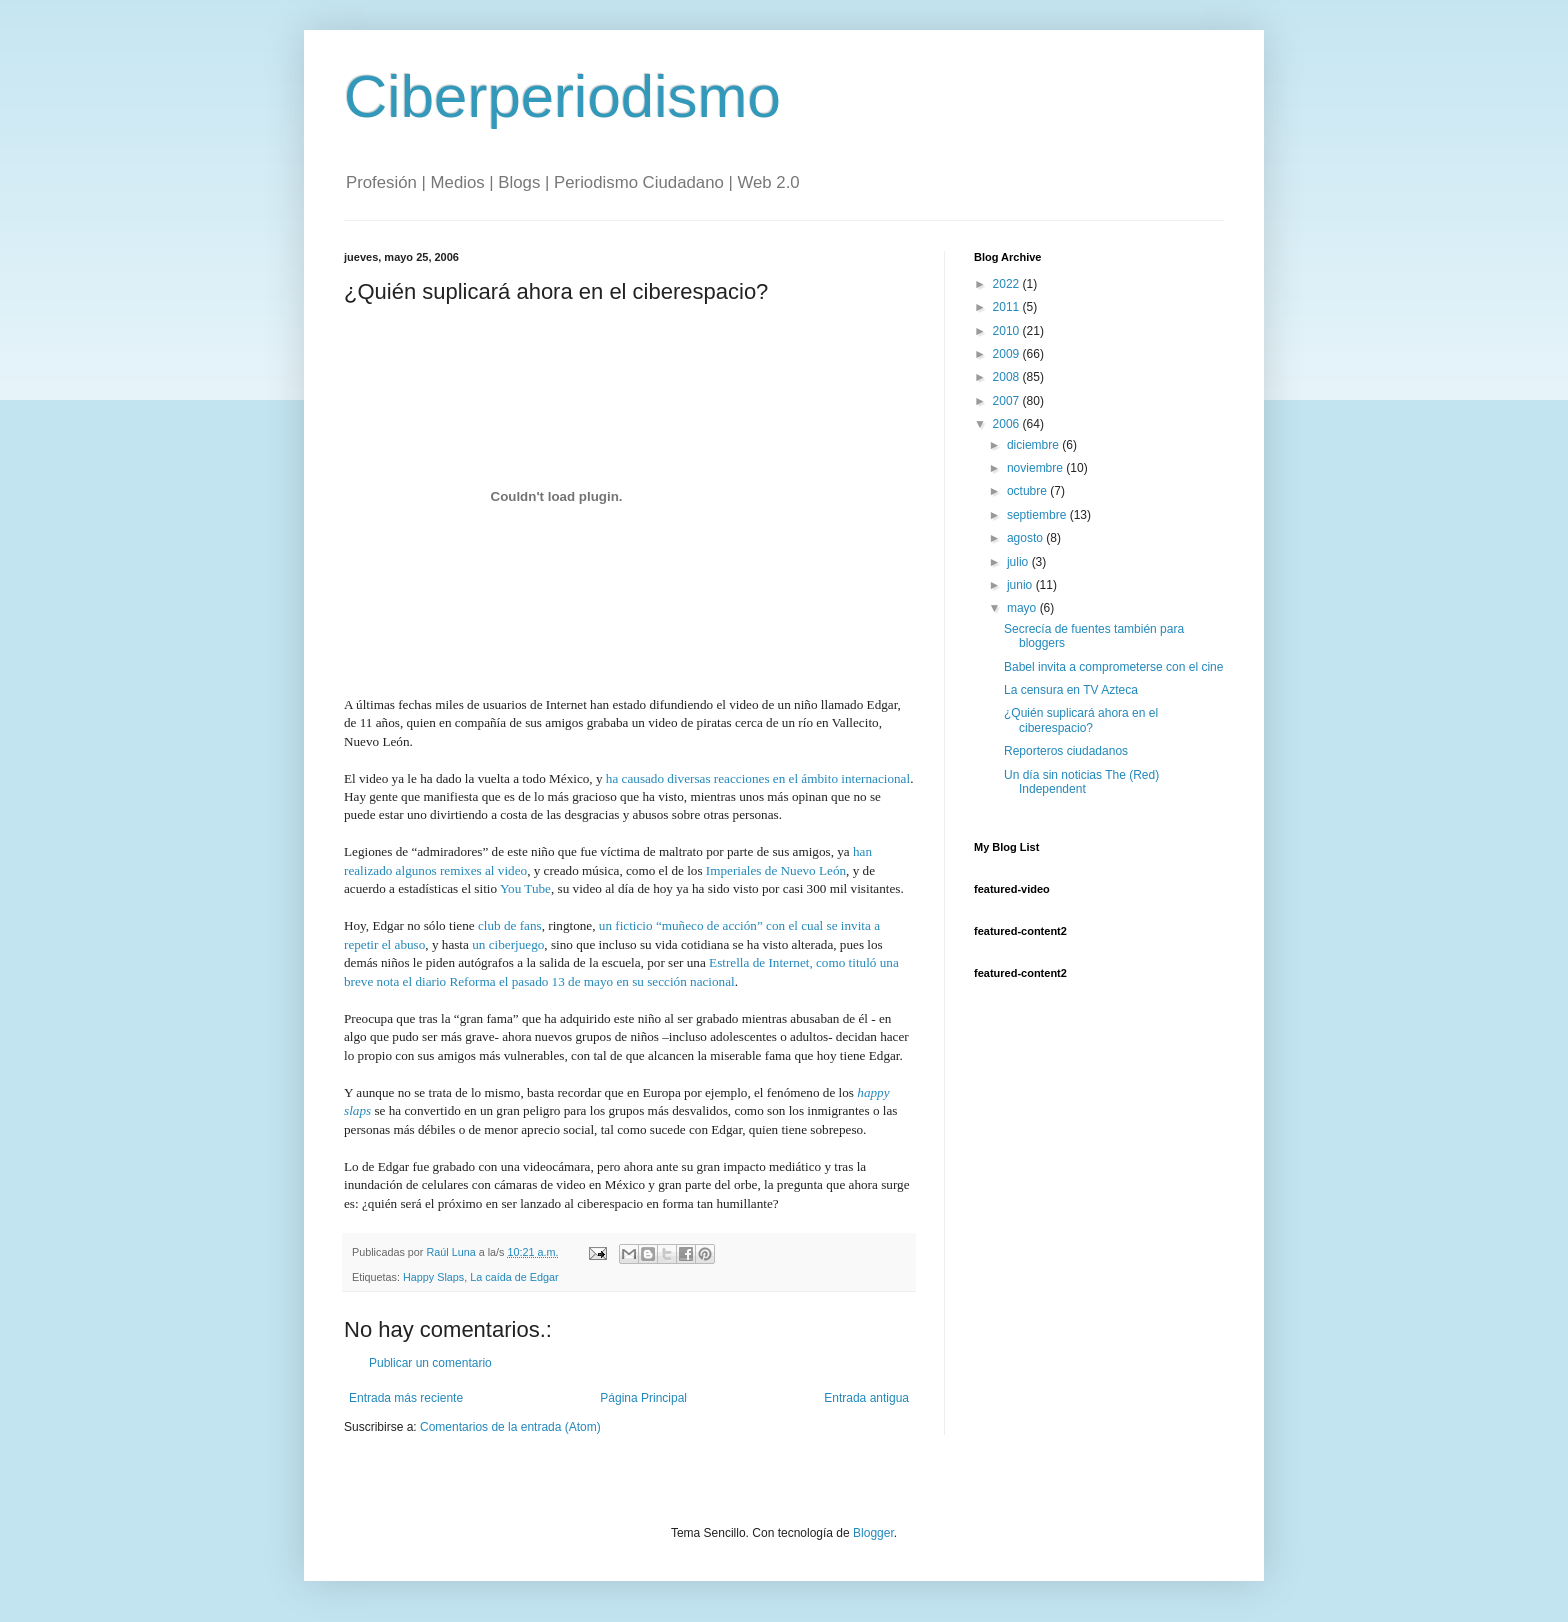 This screenshot has width=1568, height=1622. Describe the element at coordinates (514, 1277) in the screenshot. I see `La caída de Edgar` at that location.